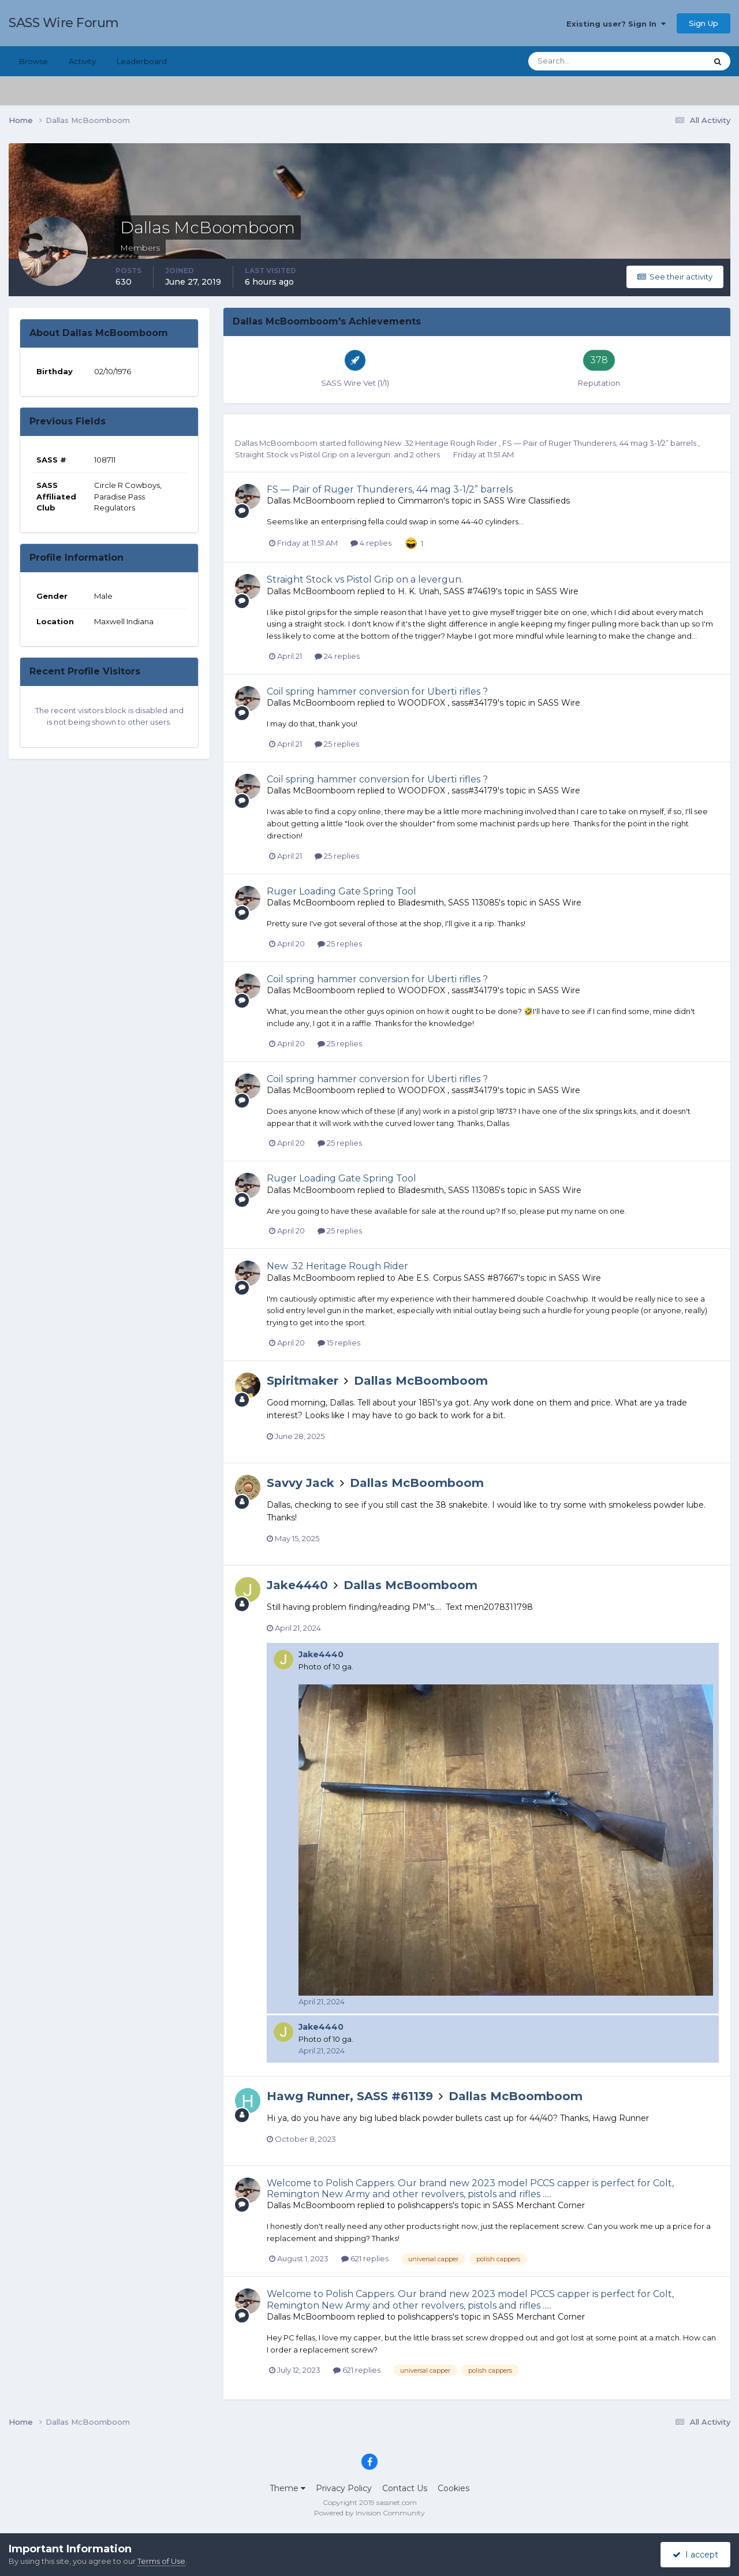  Describe the element at coordinates (300, 1483) in the screenshot. I see `Savvy Jack` at that location.